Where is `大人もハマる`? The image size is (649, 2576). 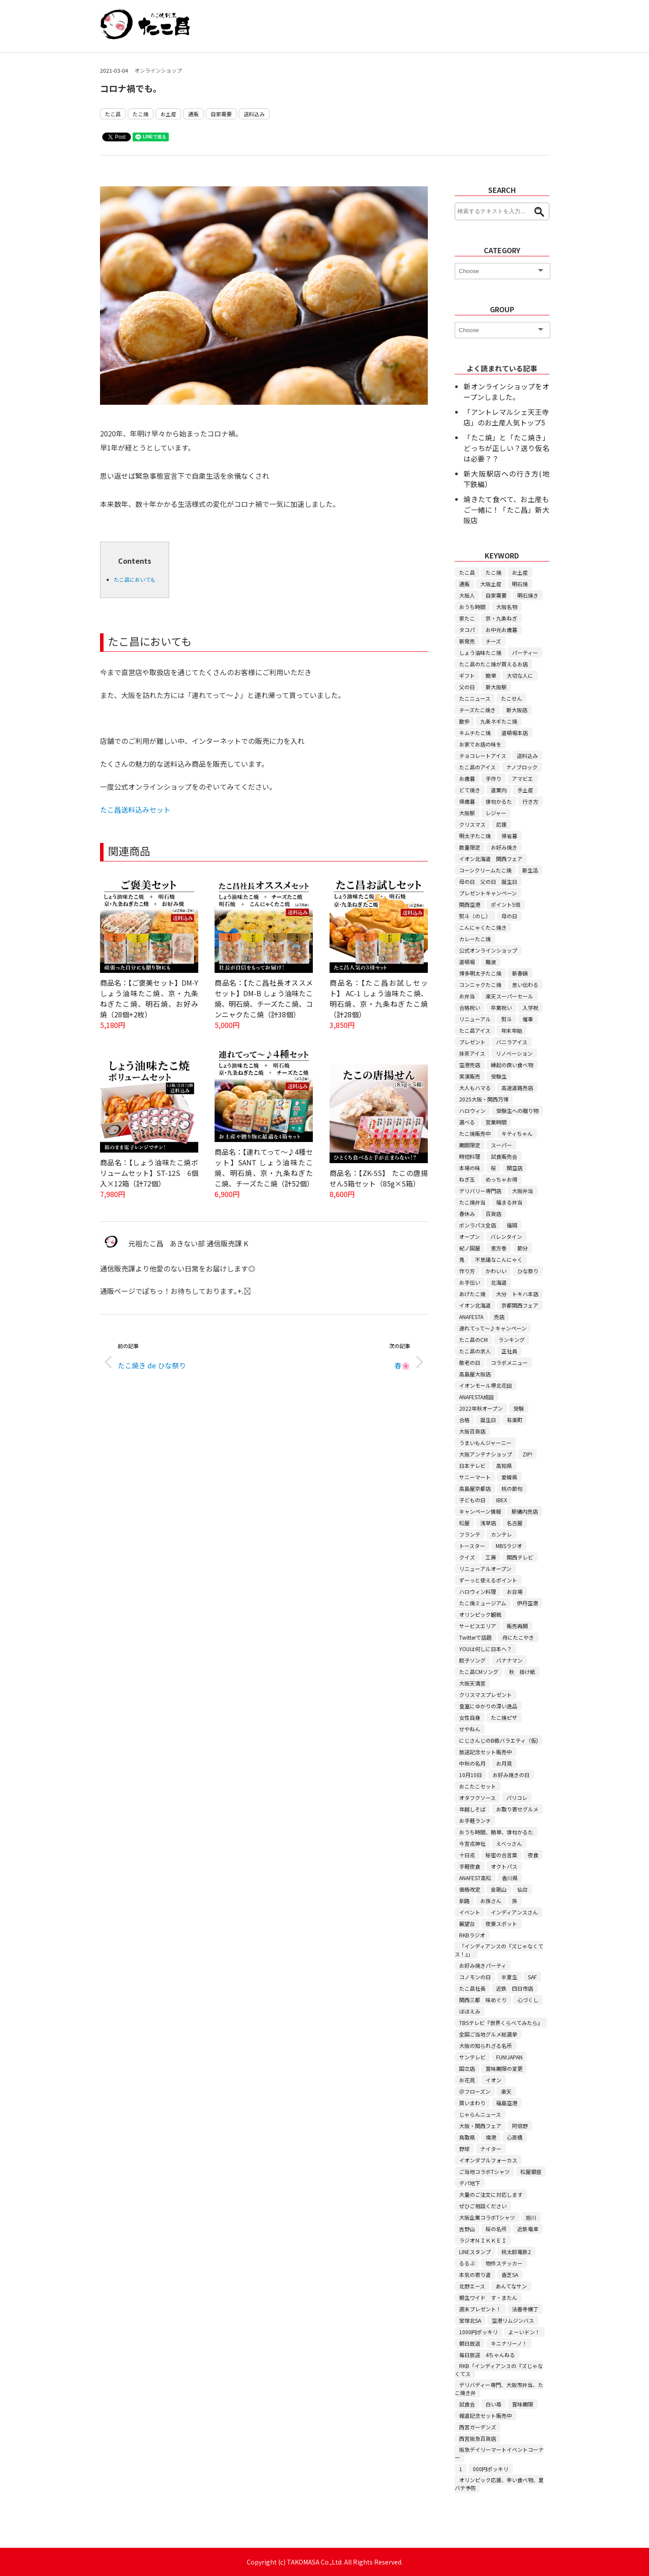 大人もハマる is located at coordinates (475, 1087).